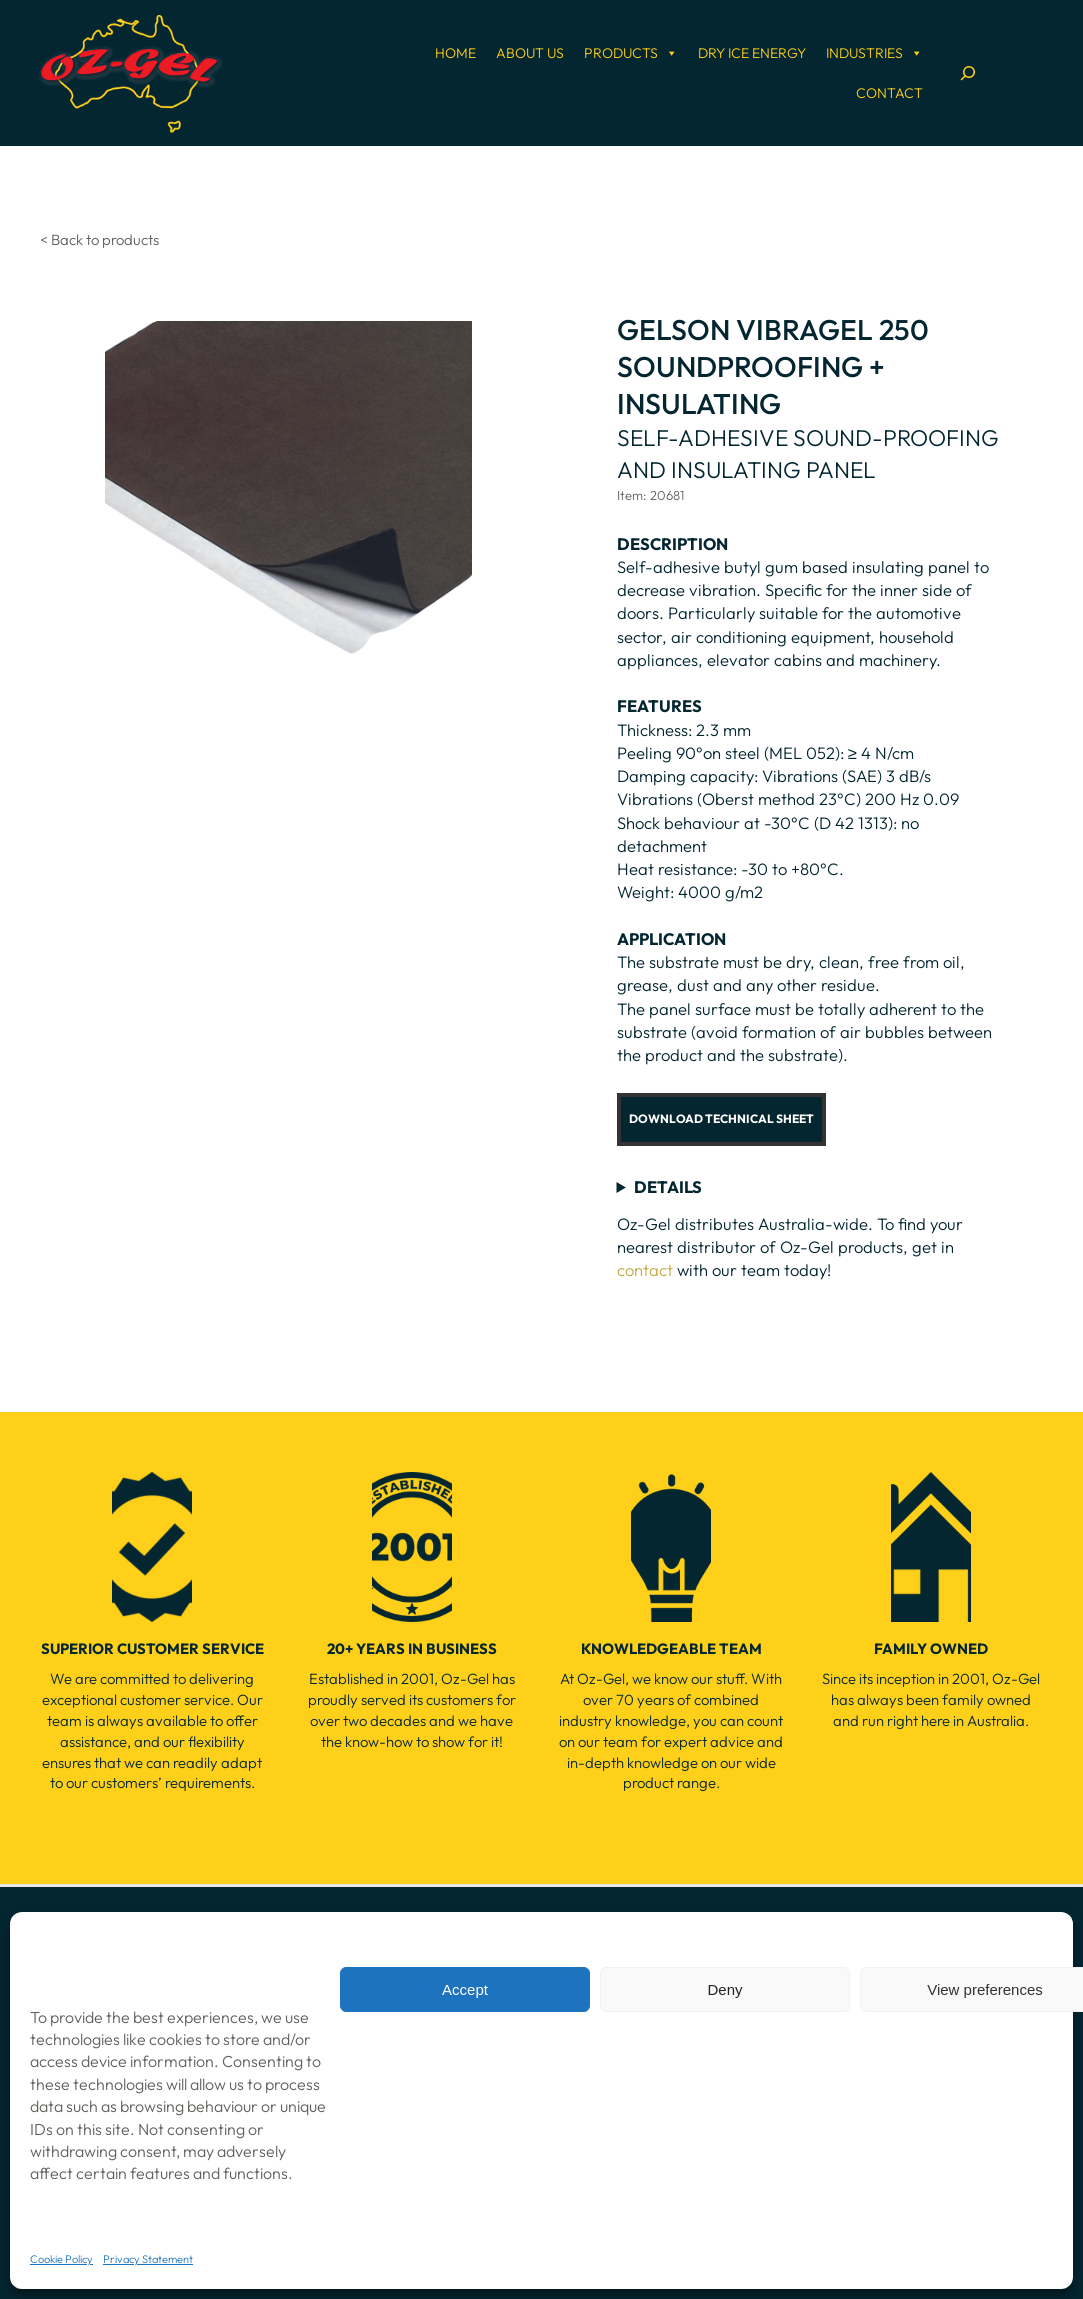 The height and width of the screenshot is (2299, 1083). Describe the element at coordinates (530, 53) in the screenshot. I see `About Us` at that location.